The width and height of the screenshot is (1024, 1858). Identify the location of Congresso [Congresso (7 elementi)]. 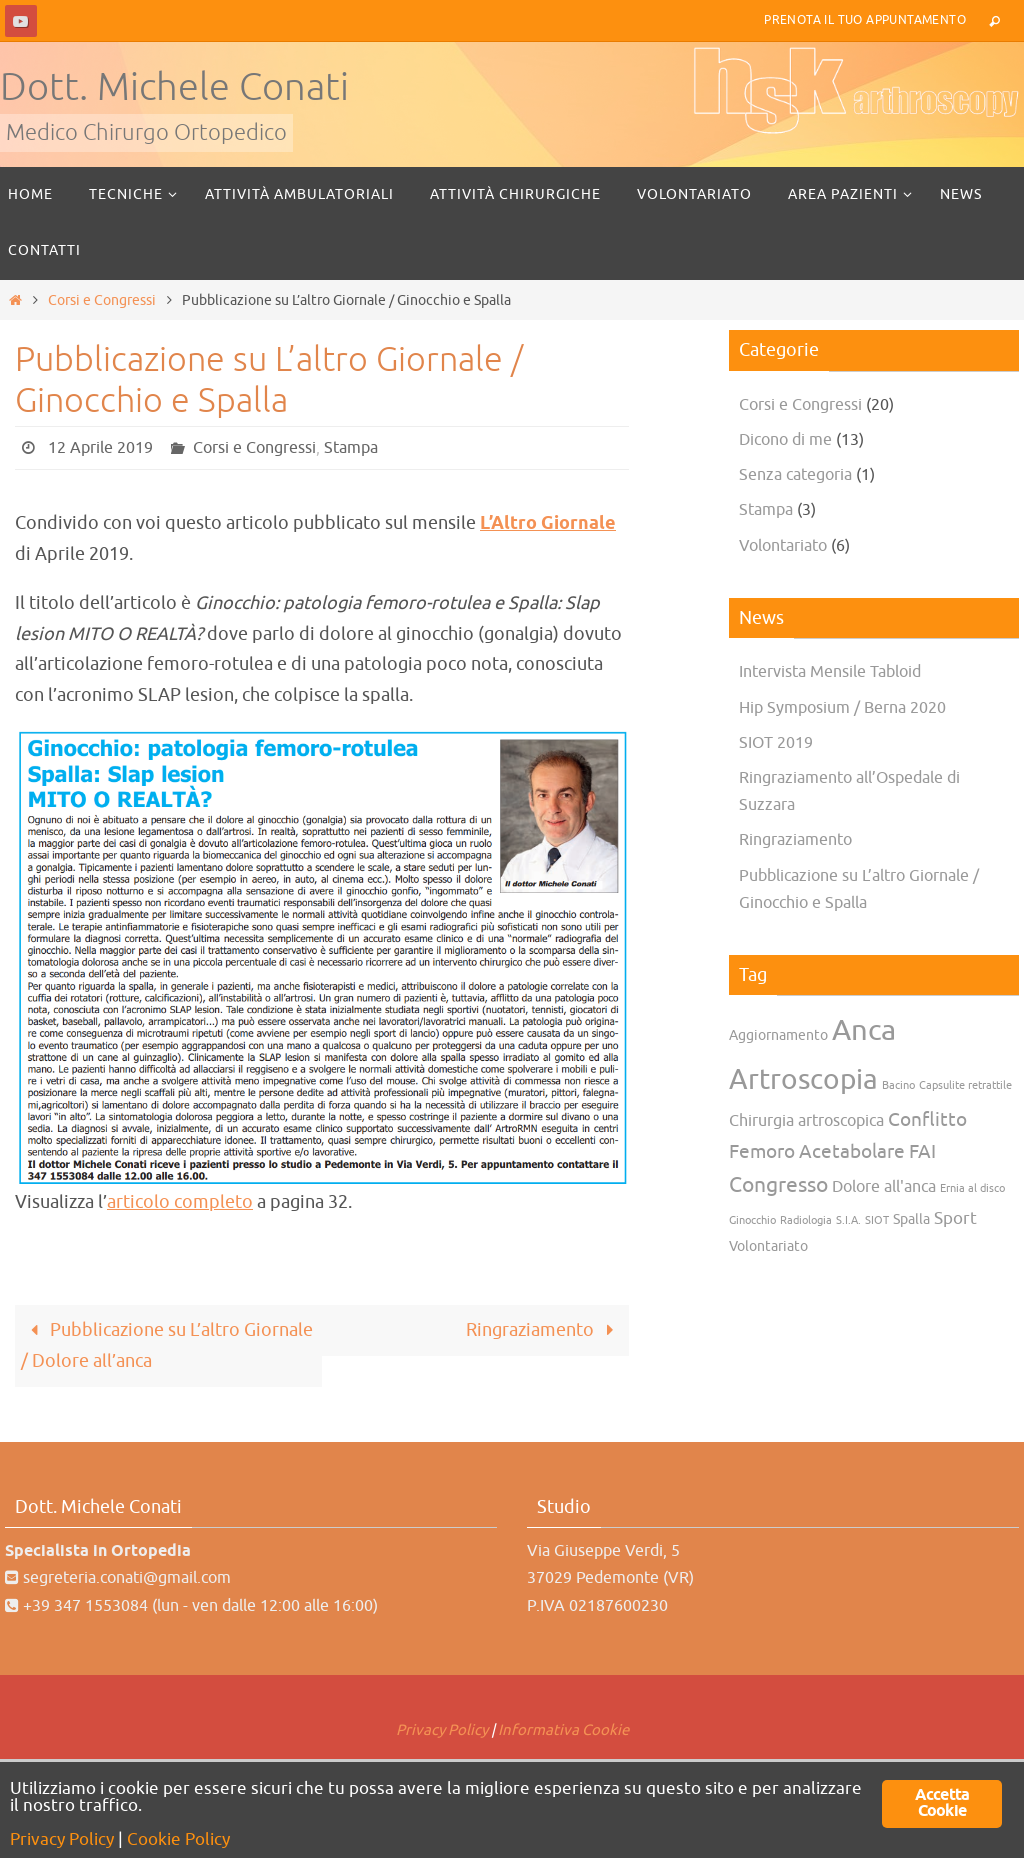
(778, 1185).